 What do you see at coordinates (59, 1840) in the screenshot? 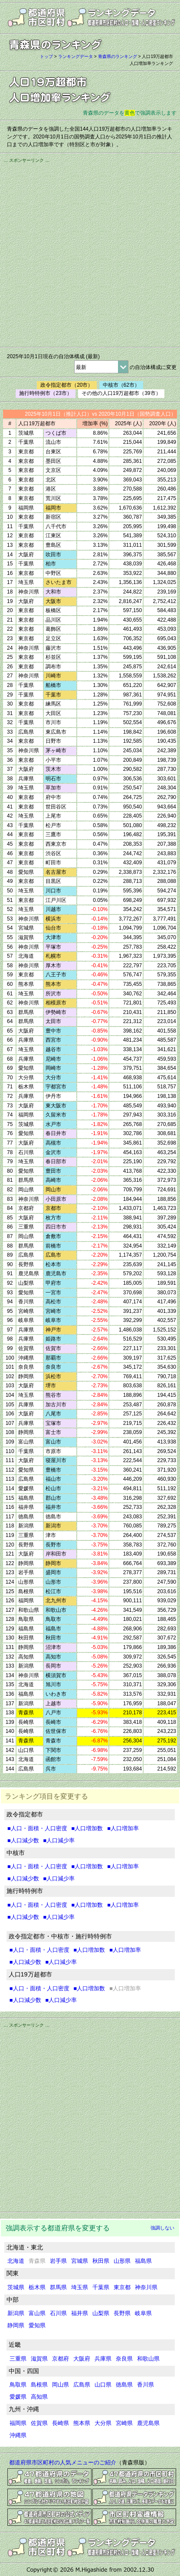
I see `■人口減少率` at bounding box center [59, 1840].